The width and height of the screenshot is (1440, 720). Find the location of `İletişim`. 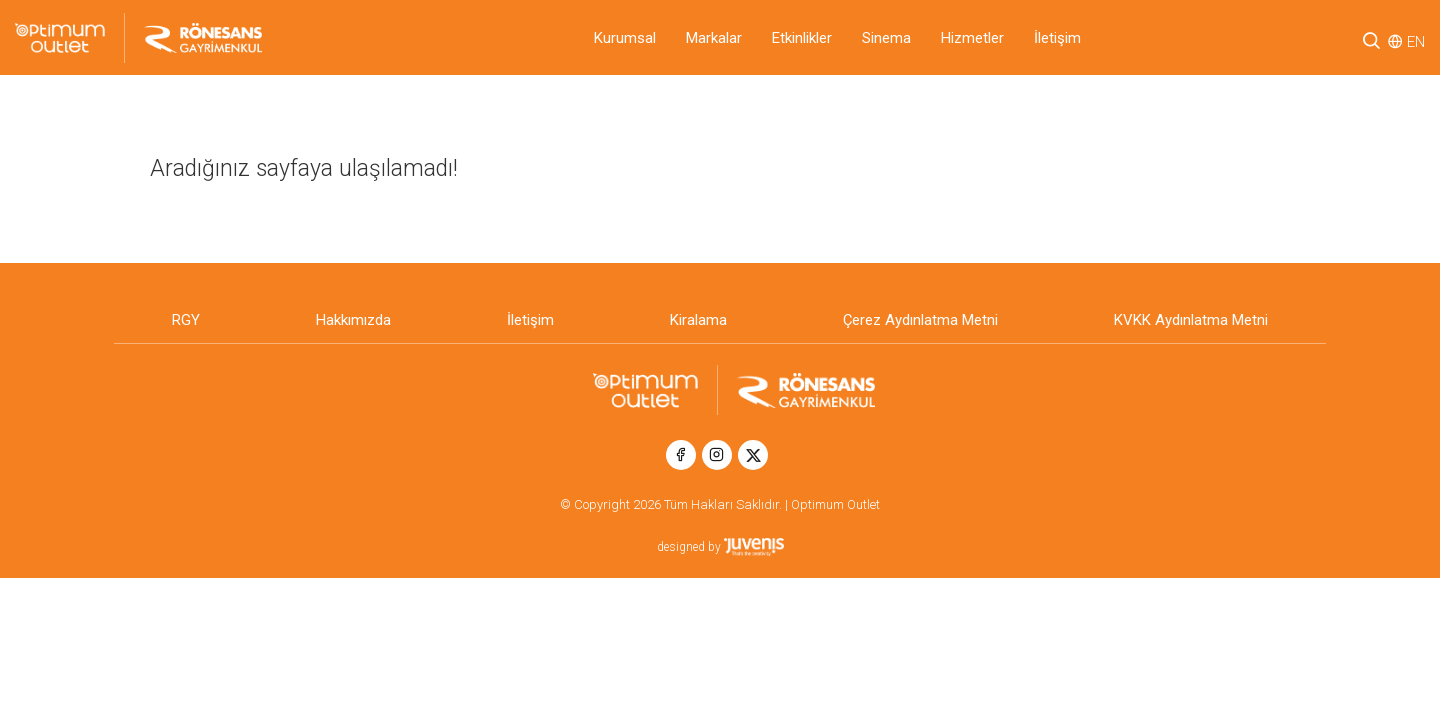

İletişim is located at coordinates (1057, 38).